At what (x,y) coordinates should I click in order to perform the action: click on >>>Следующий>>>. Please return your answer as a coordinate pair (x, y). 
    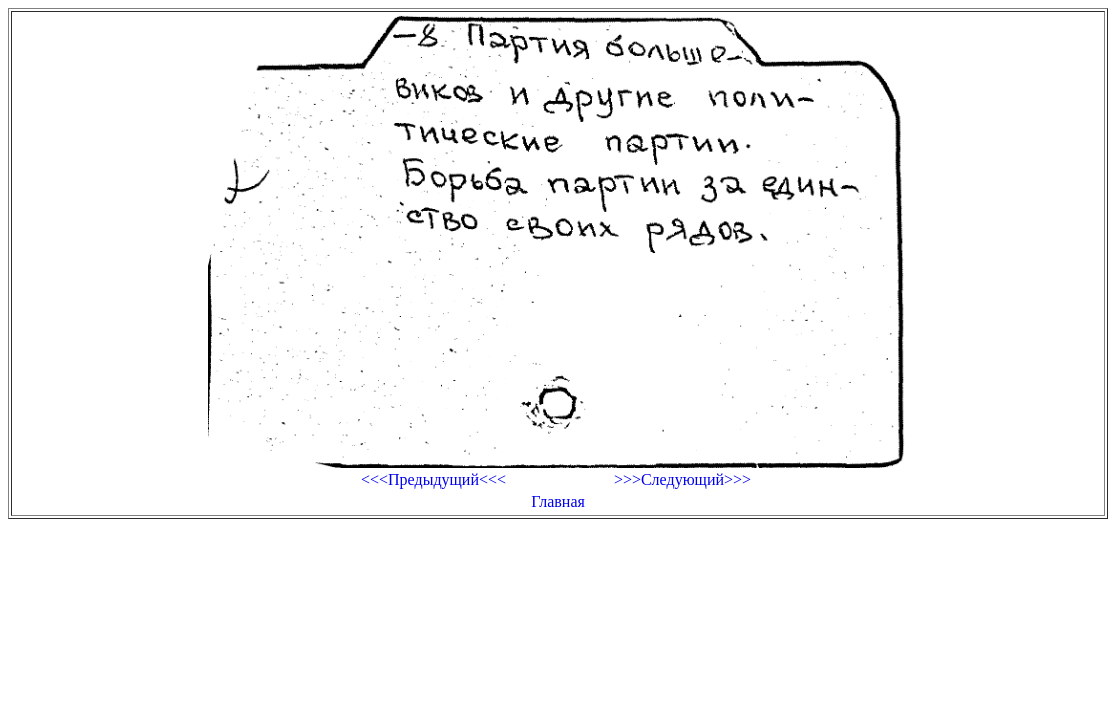
    Looking at the image, I should click on (682, 479).